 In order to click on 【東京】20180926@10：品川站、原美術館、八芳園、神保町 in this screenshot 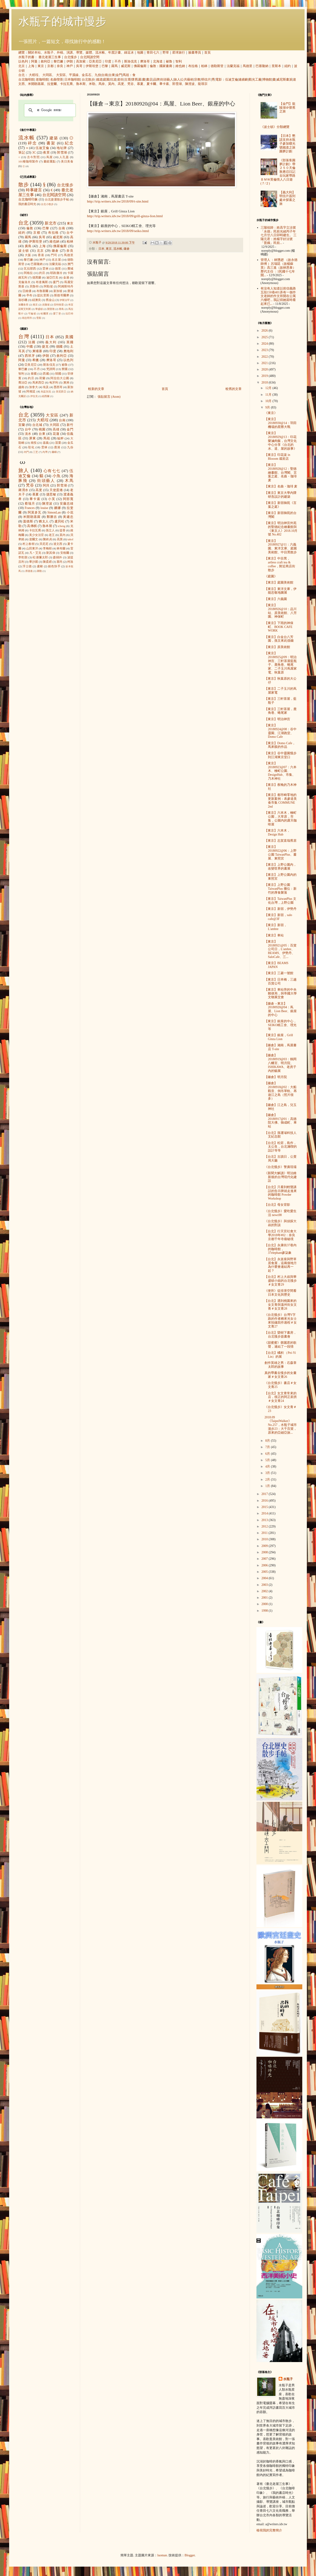, I will do `click(280, 610)`.